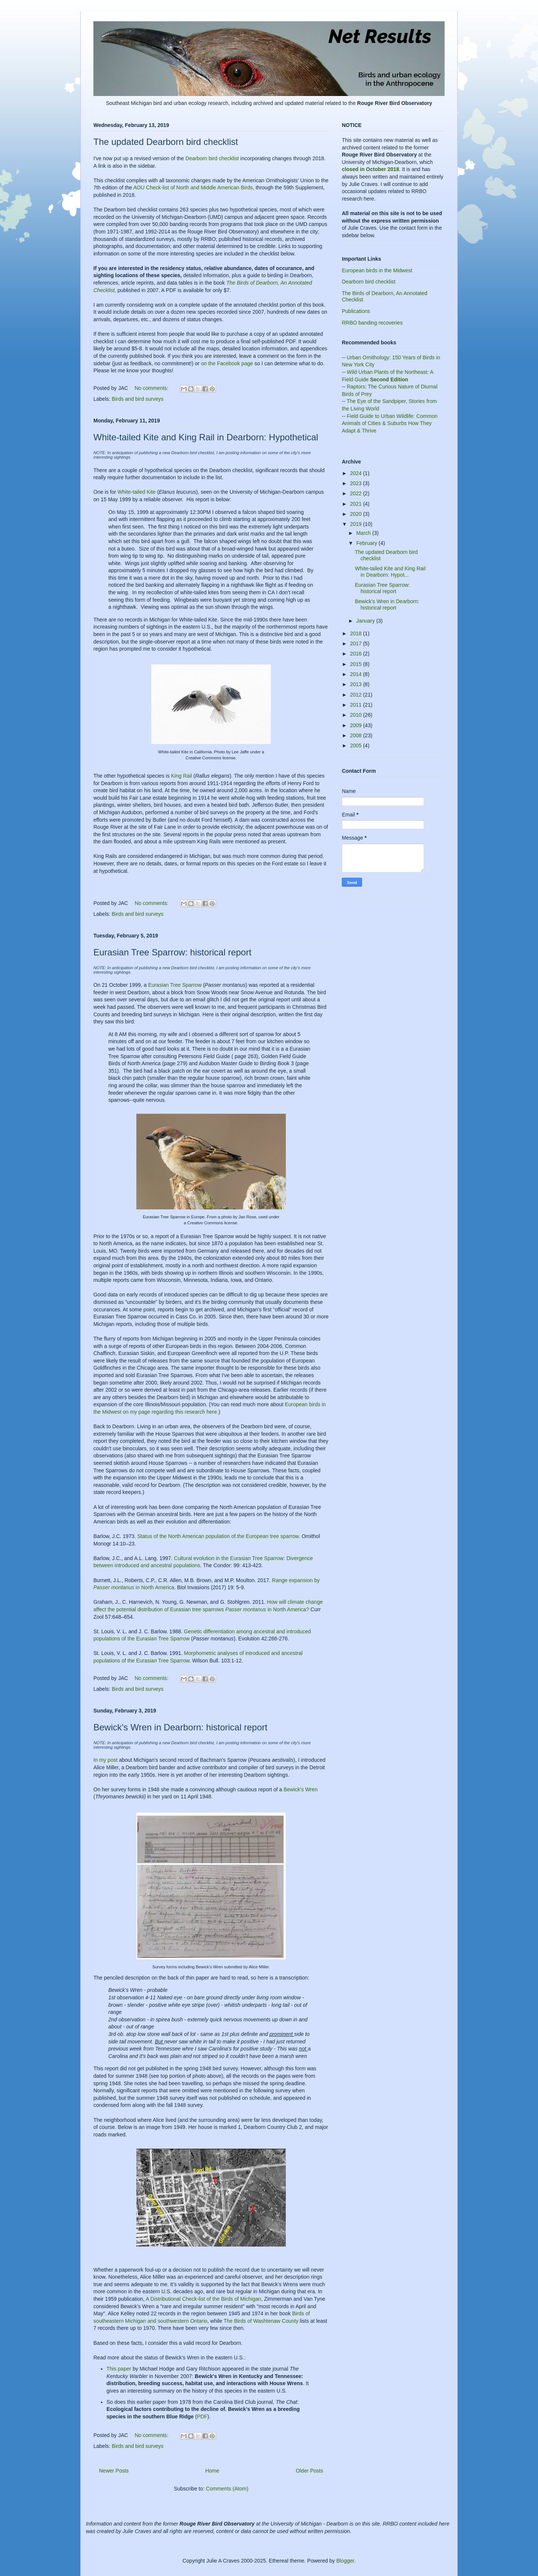 The height and width of the screenshot is (2576, 538). What do you see at coordinates (356, 725) in the screenshot?
I see `2009` at bounding box center [356, 725].